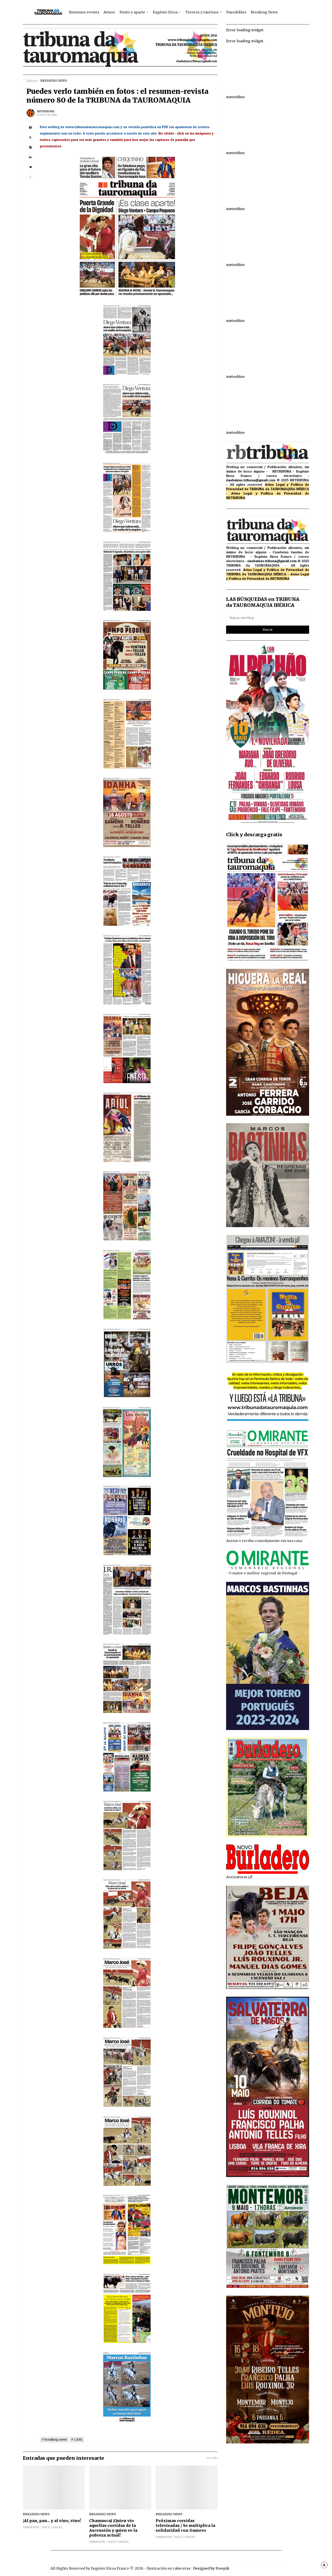  What do you see at coordinates (250, 480) in the screenshot?
I see `riasbaixas.tribuna@gmail.com` at bounding box center [250, 480].